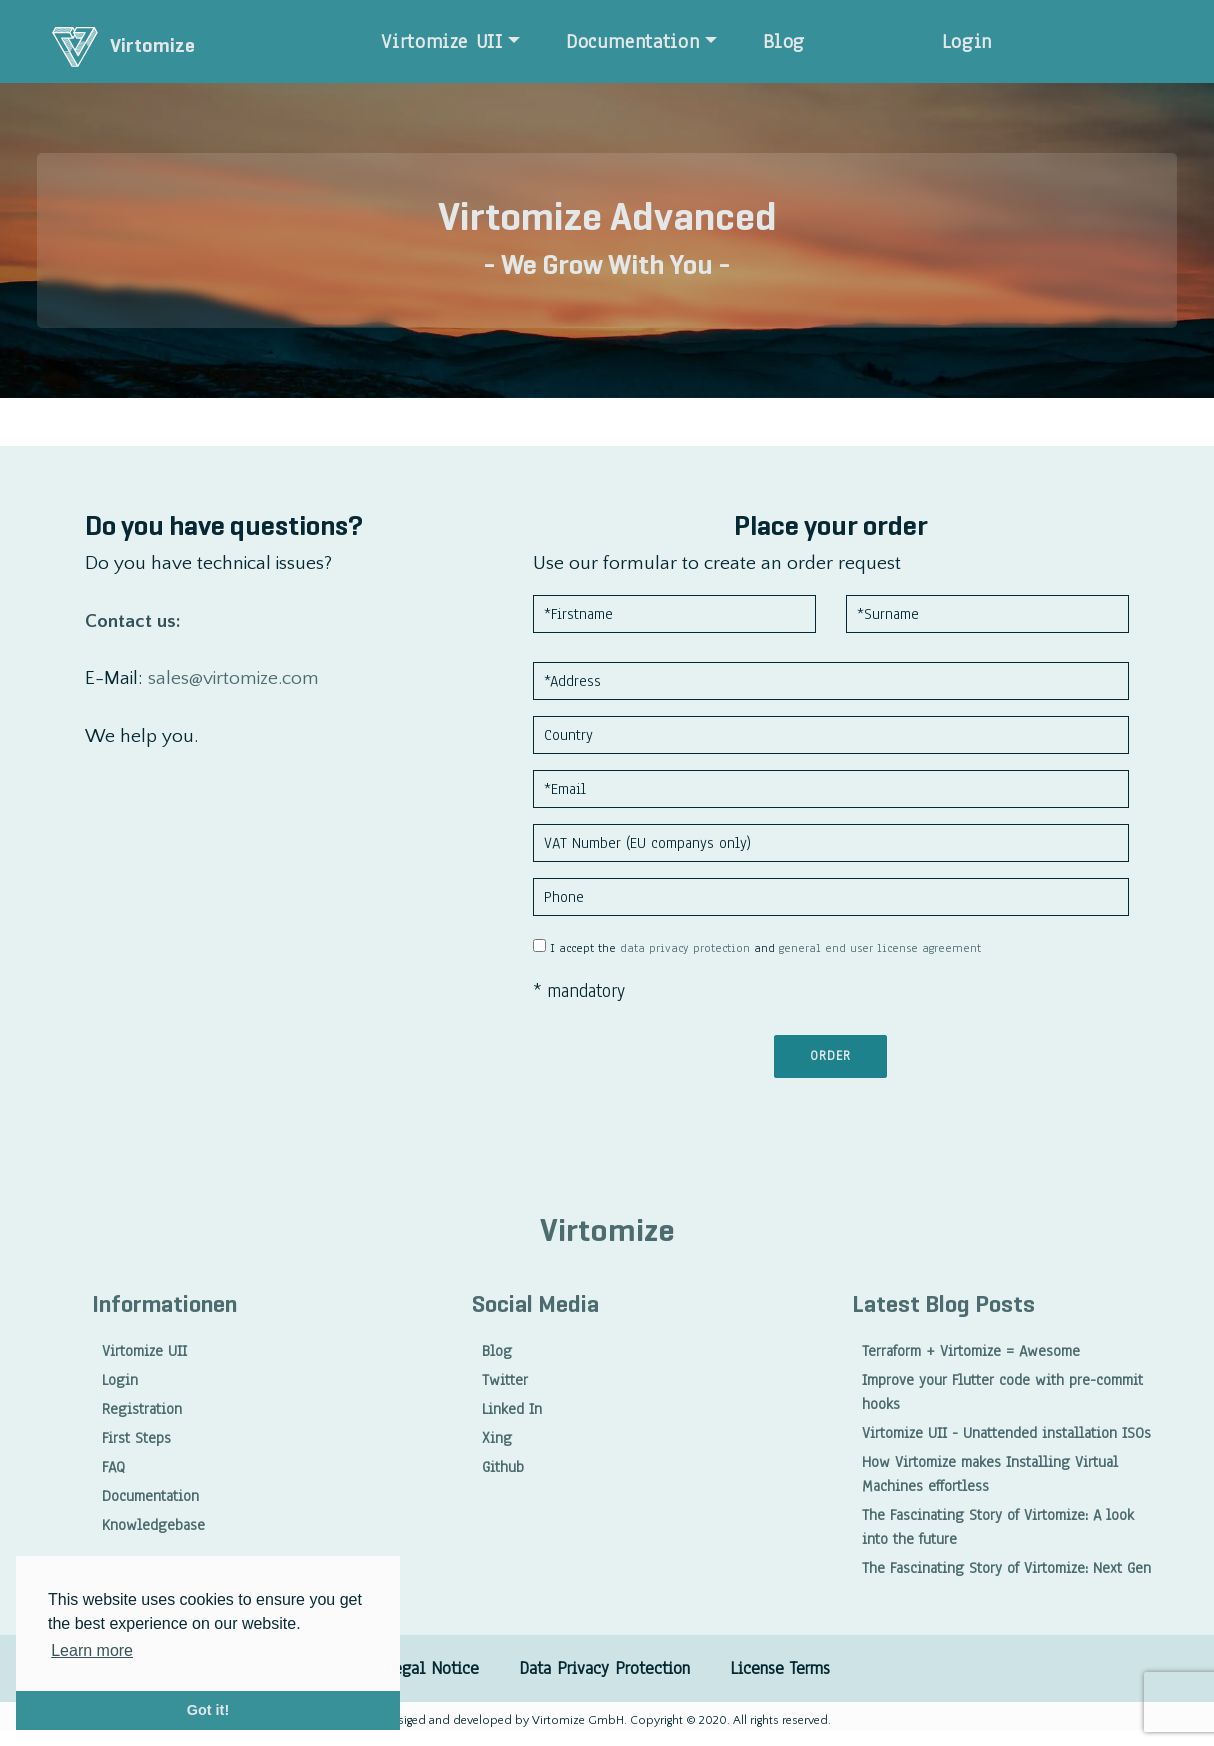 The width and height of the screenshot is (1214, 1746). I want to click on Twitter, so click(505, 1380).